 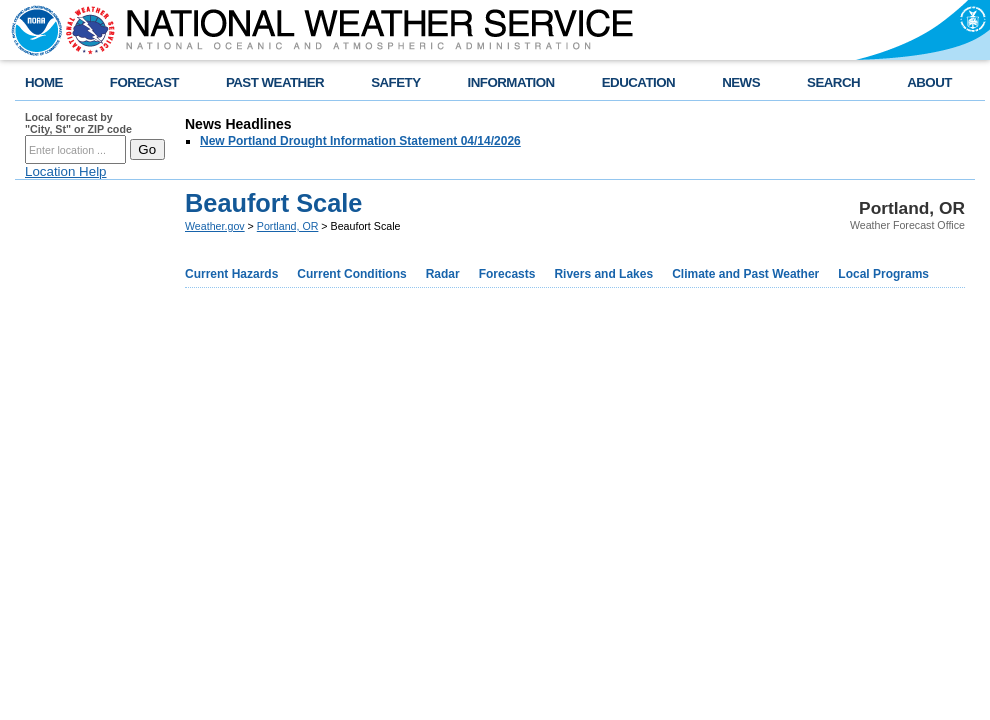 What do you see at coordinates (78, 123) in the screenshot?
I see `Local forecast by "City, St" or ZIP code` at bounding box center [78, 123].